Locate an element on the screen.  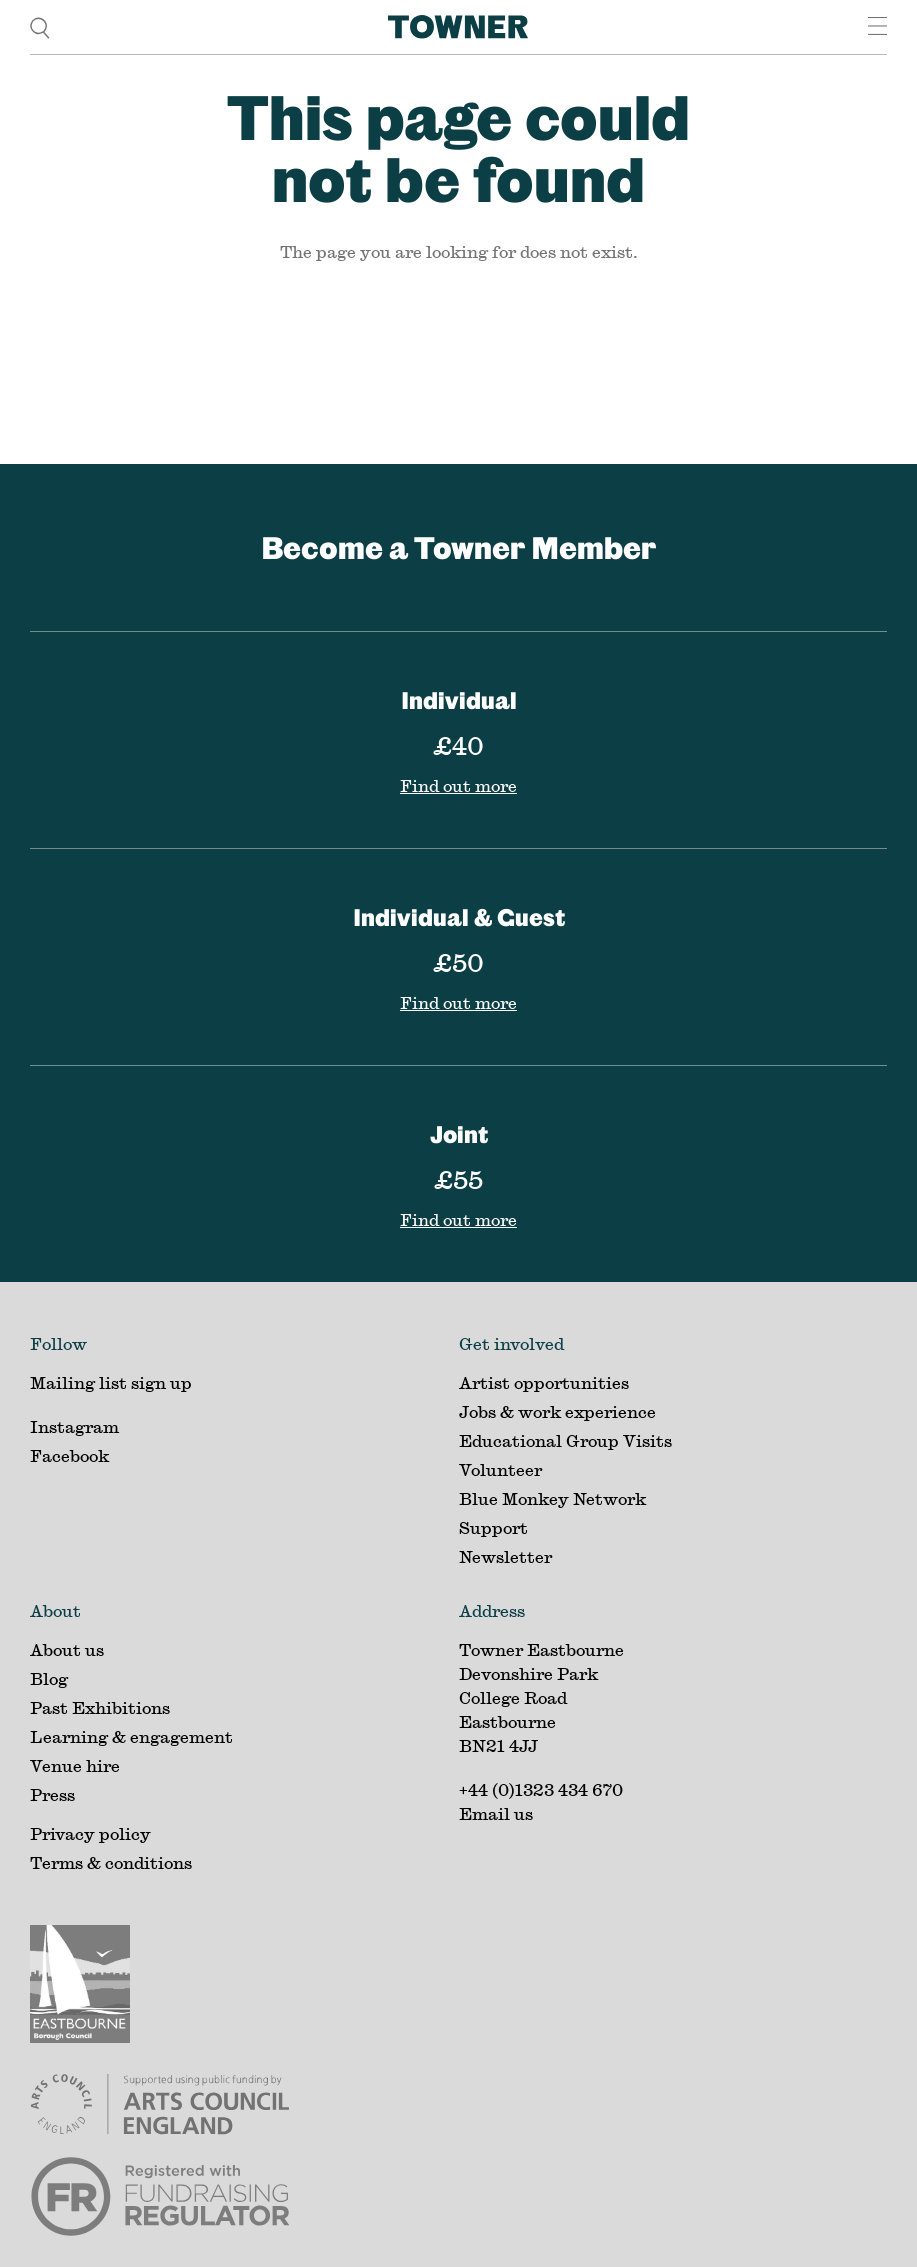
Artist opportunities is located at coordinates (544, 1382).